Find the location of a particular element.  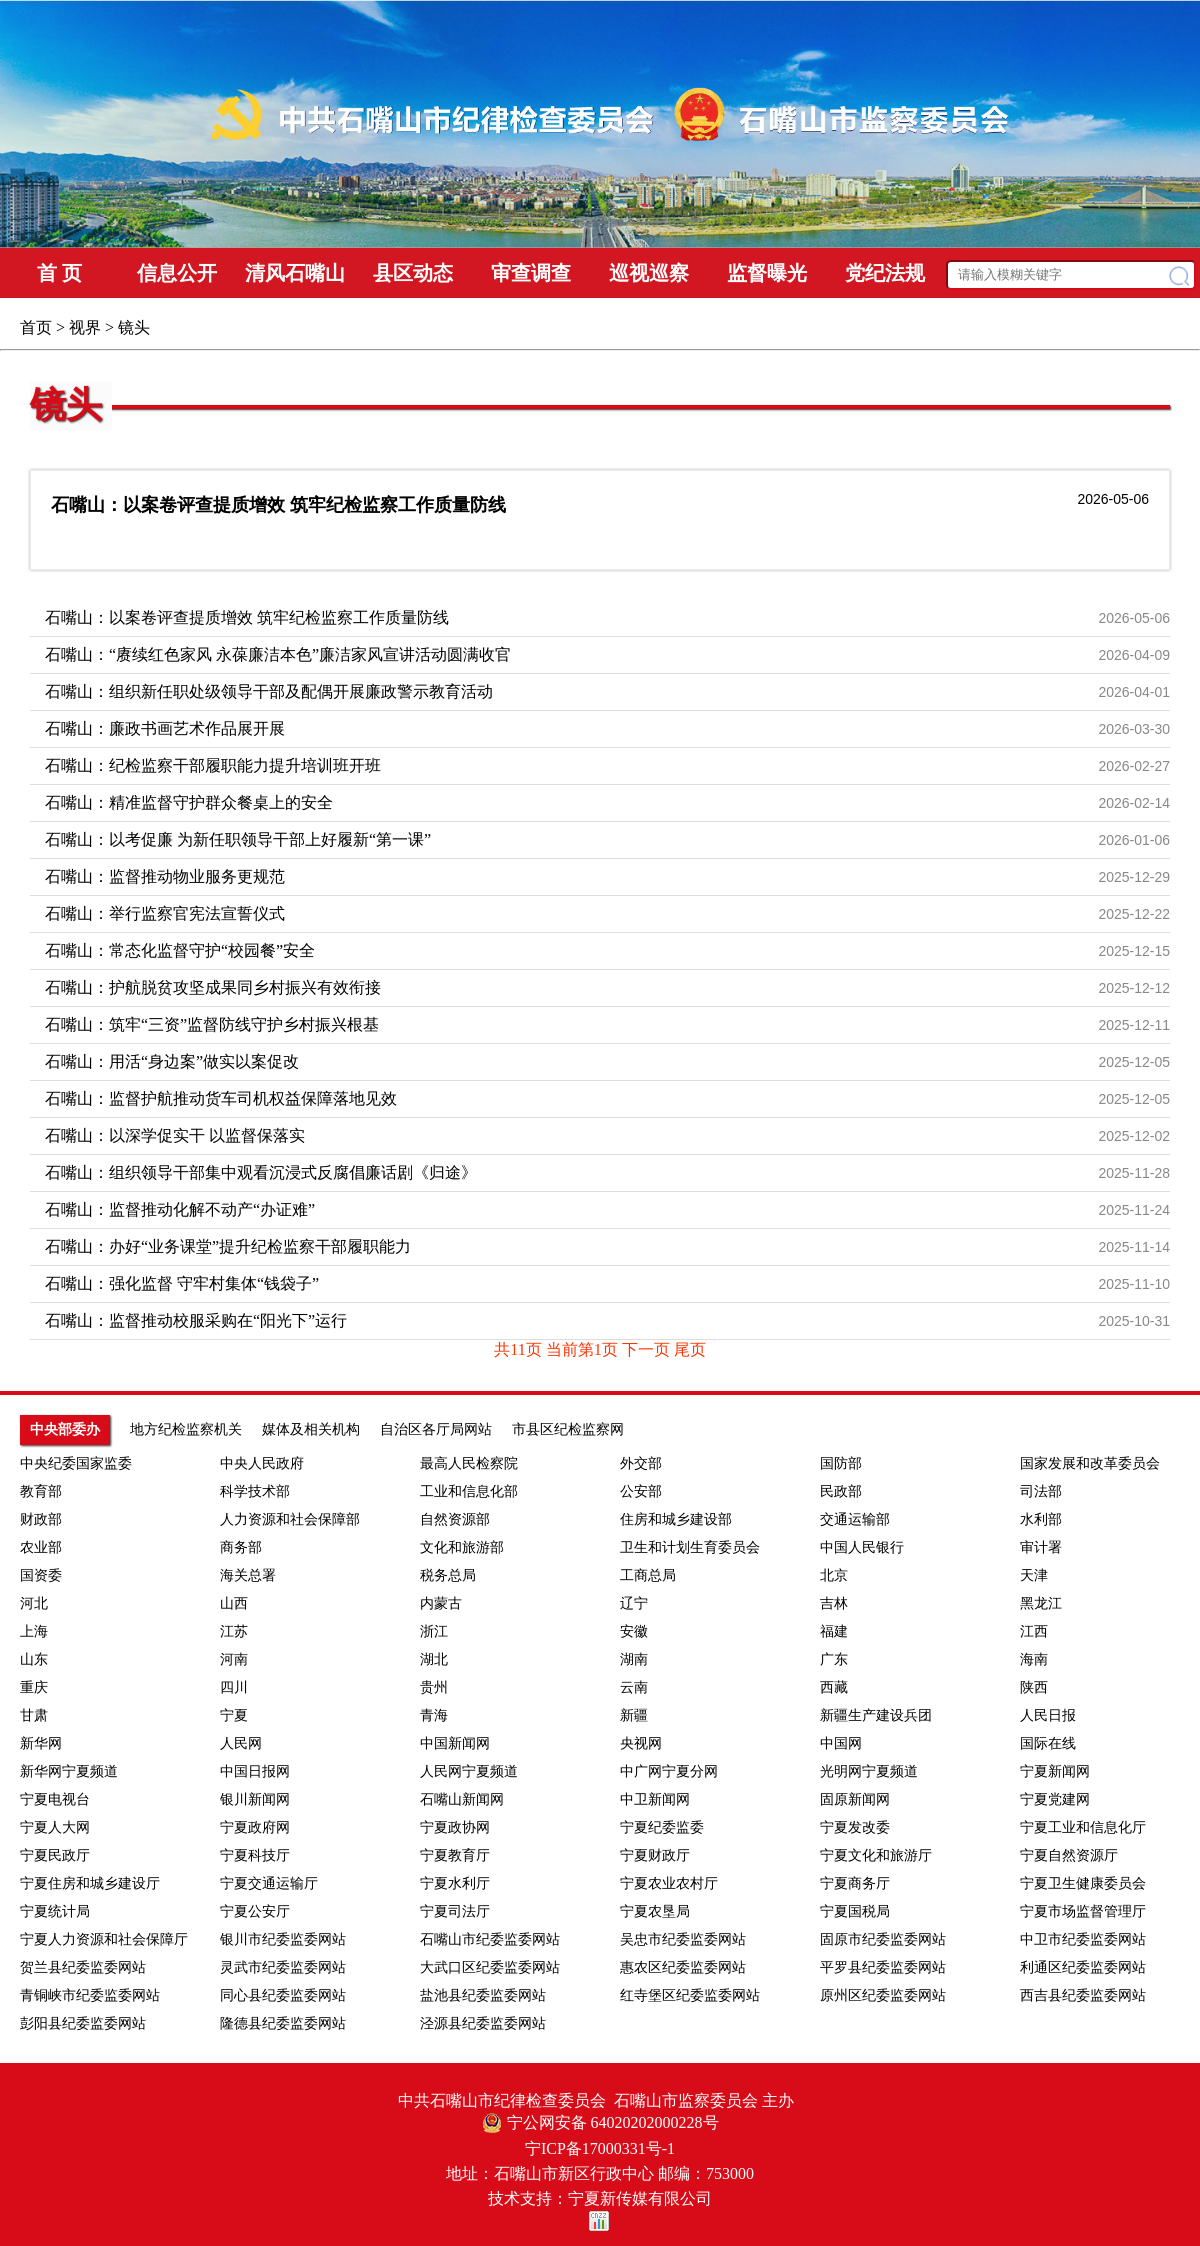

教育部 is located at coordinates (41, 1491).